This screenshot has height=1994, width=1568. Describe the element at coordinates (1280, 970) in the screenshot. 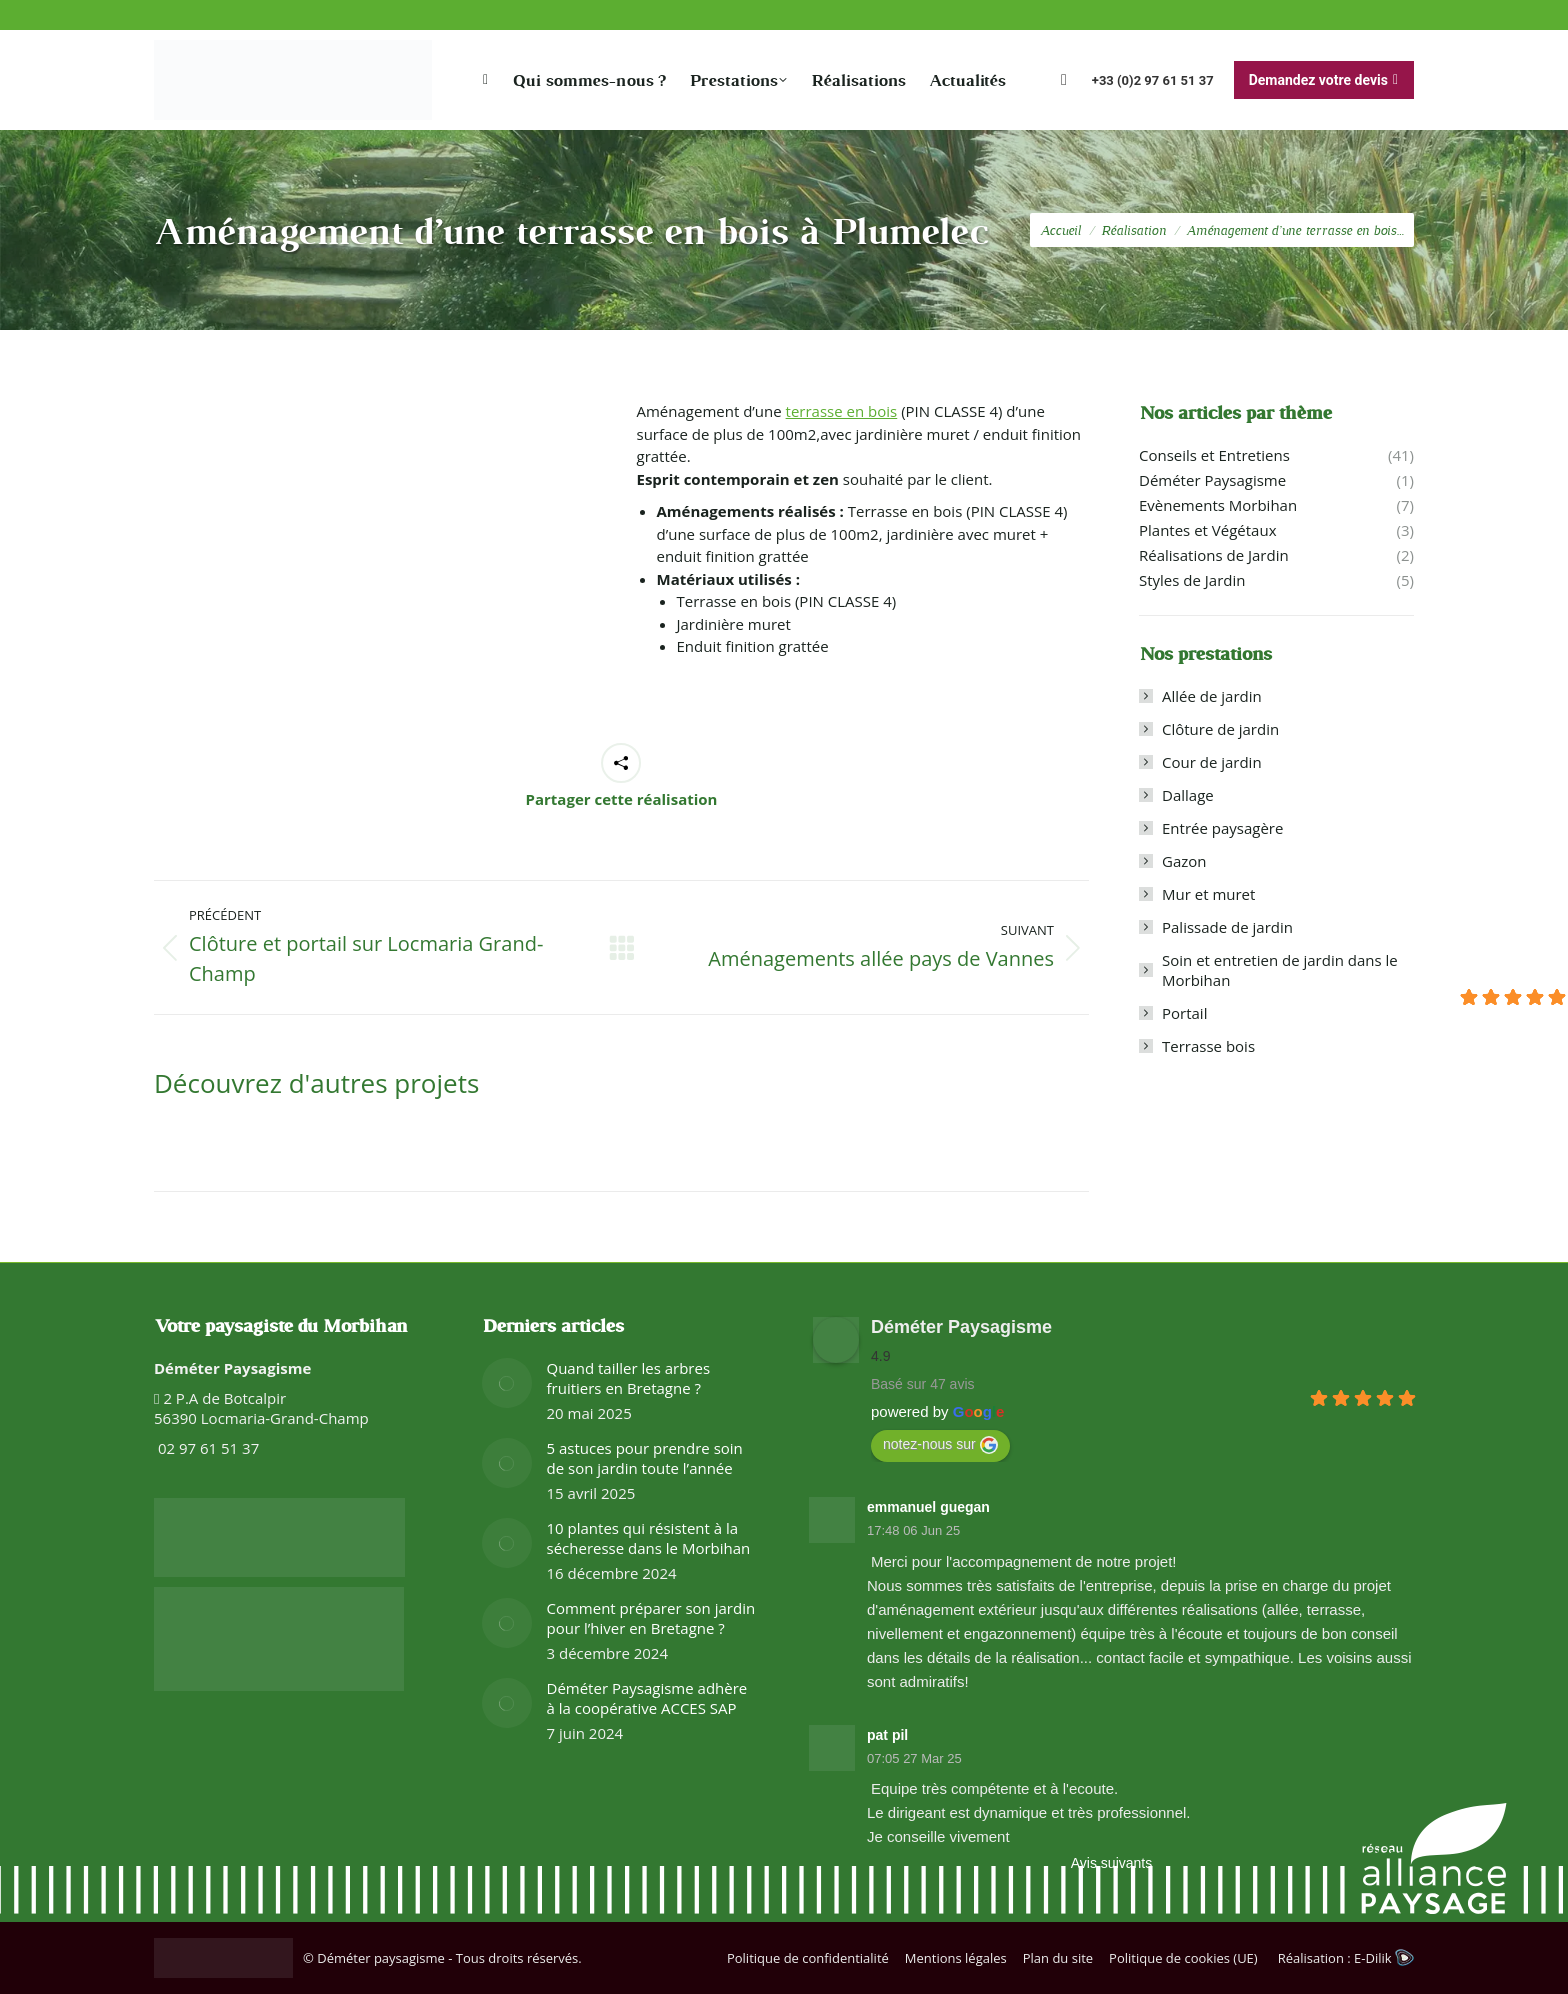

I see `Soin et entretien de jardin dans le Morbihan` at that location.